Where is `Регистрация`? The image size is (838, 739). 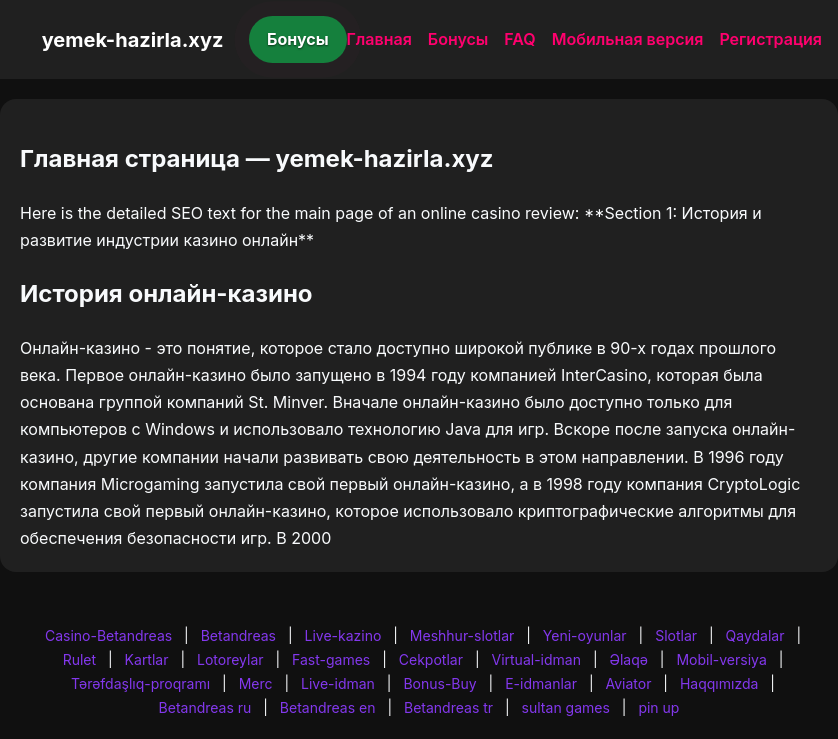 Регистрация is located at coordinates (770, 39).